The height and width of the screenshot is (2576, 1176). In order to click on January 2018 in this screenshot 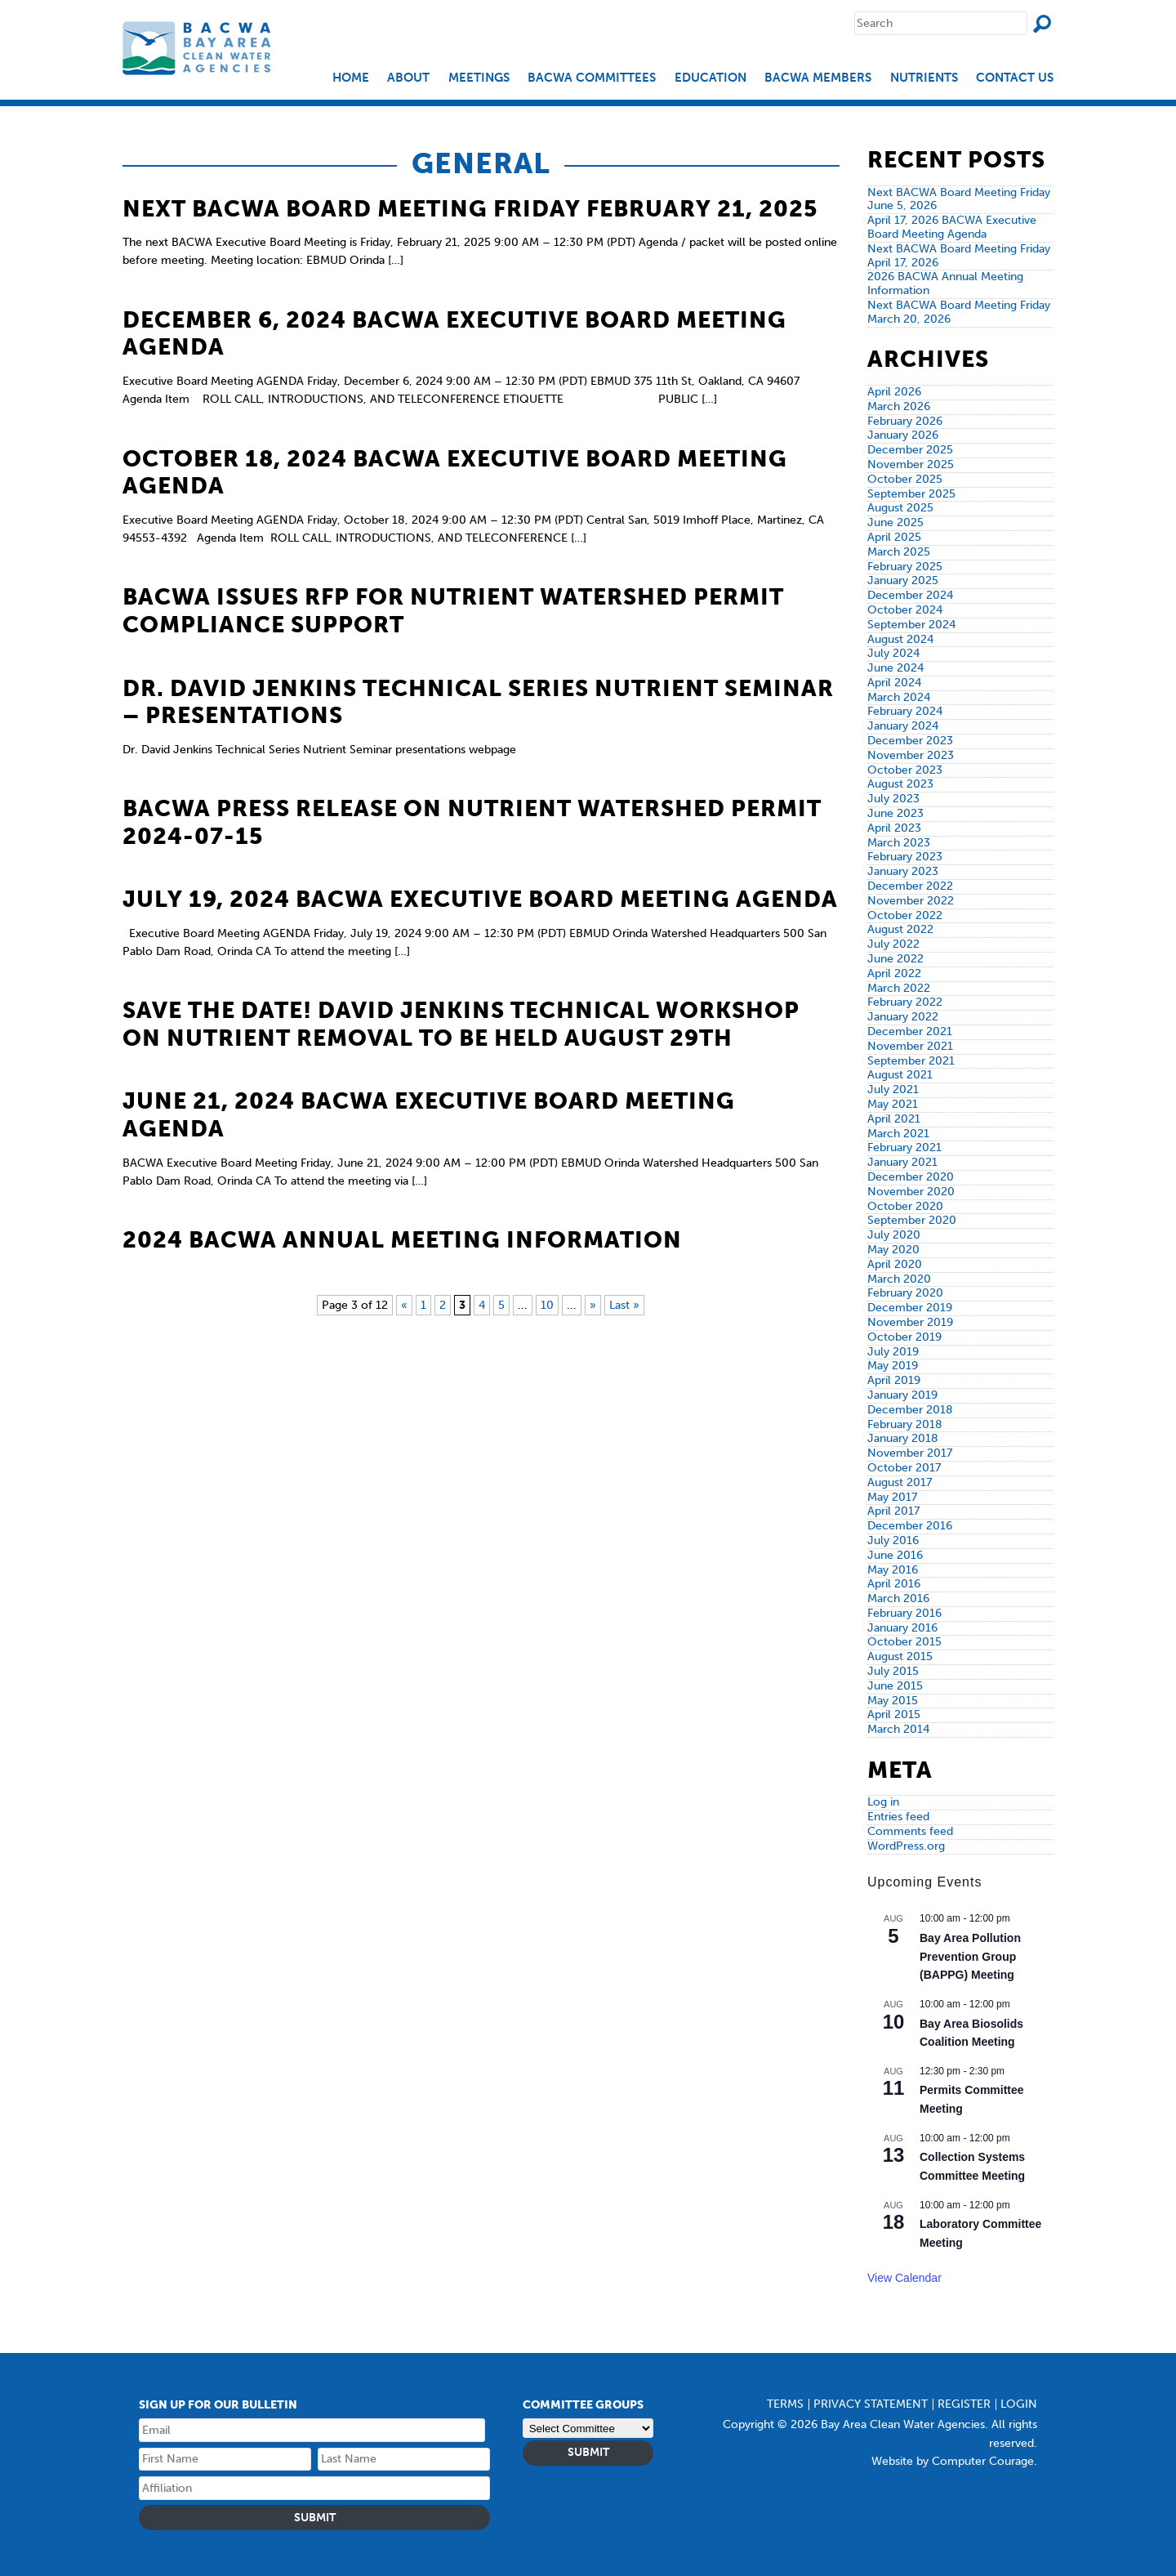, I will do `click(902, 1438)`.